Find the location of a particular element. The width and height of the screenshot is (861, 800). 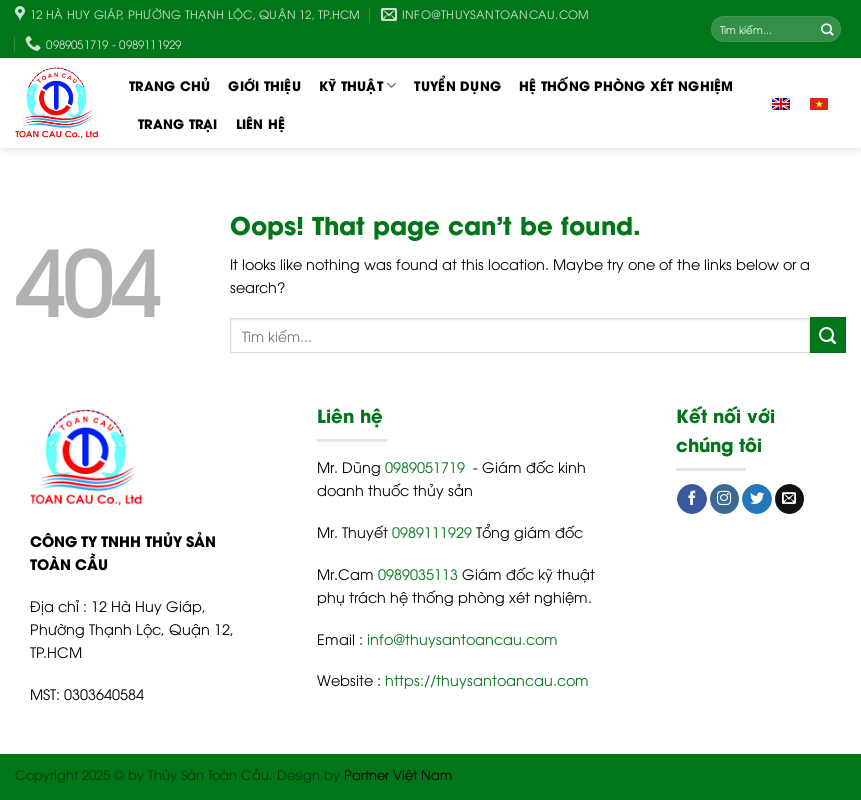

Trang chủ is located at coordinates (169, 84).